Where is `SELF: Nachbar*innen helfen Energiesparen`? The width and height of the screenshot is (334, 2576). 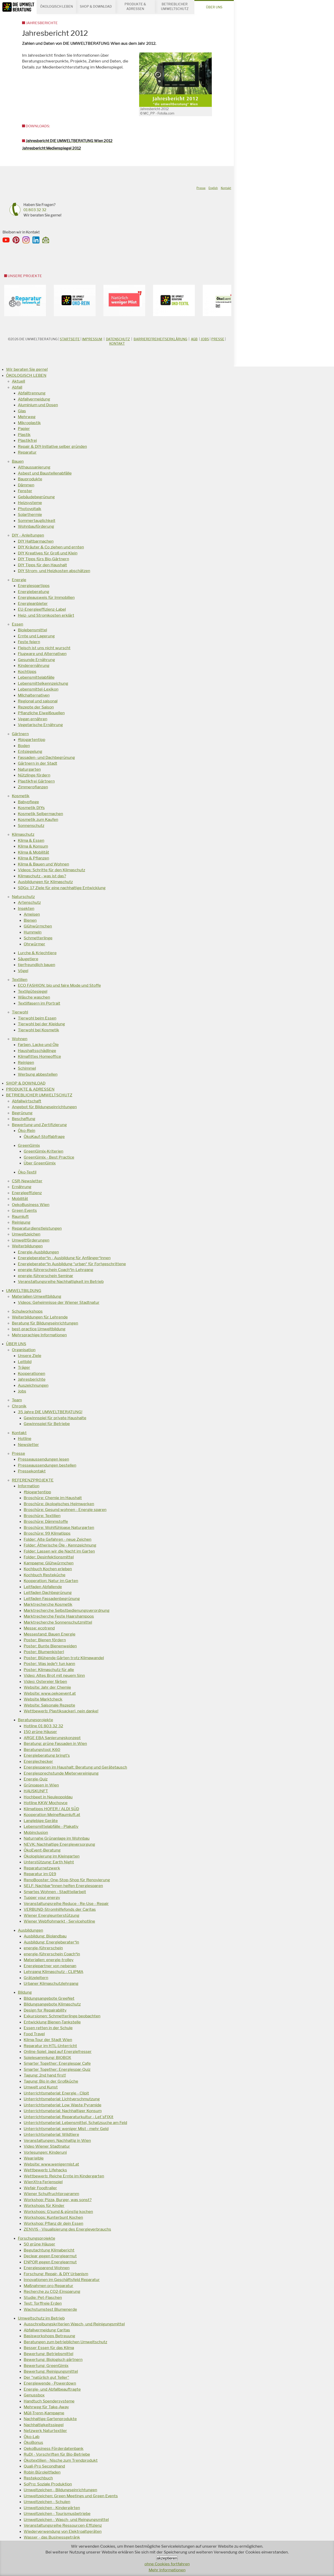
SELF: Nachbar*innen helfen Energiesparen is located at coordinates (63, 1886).